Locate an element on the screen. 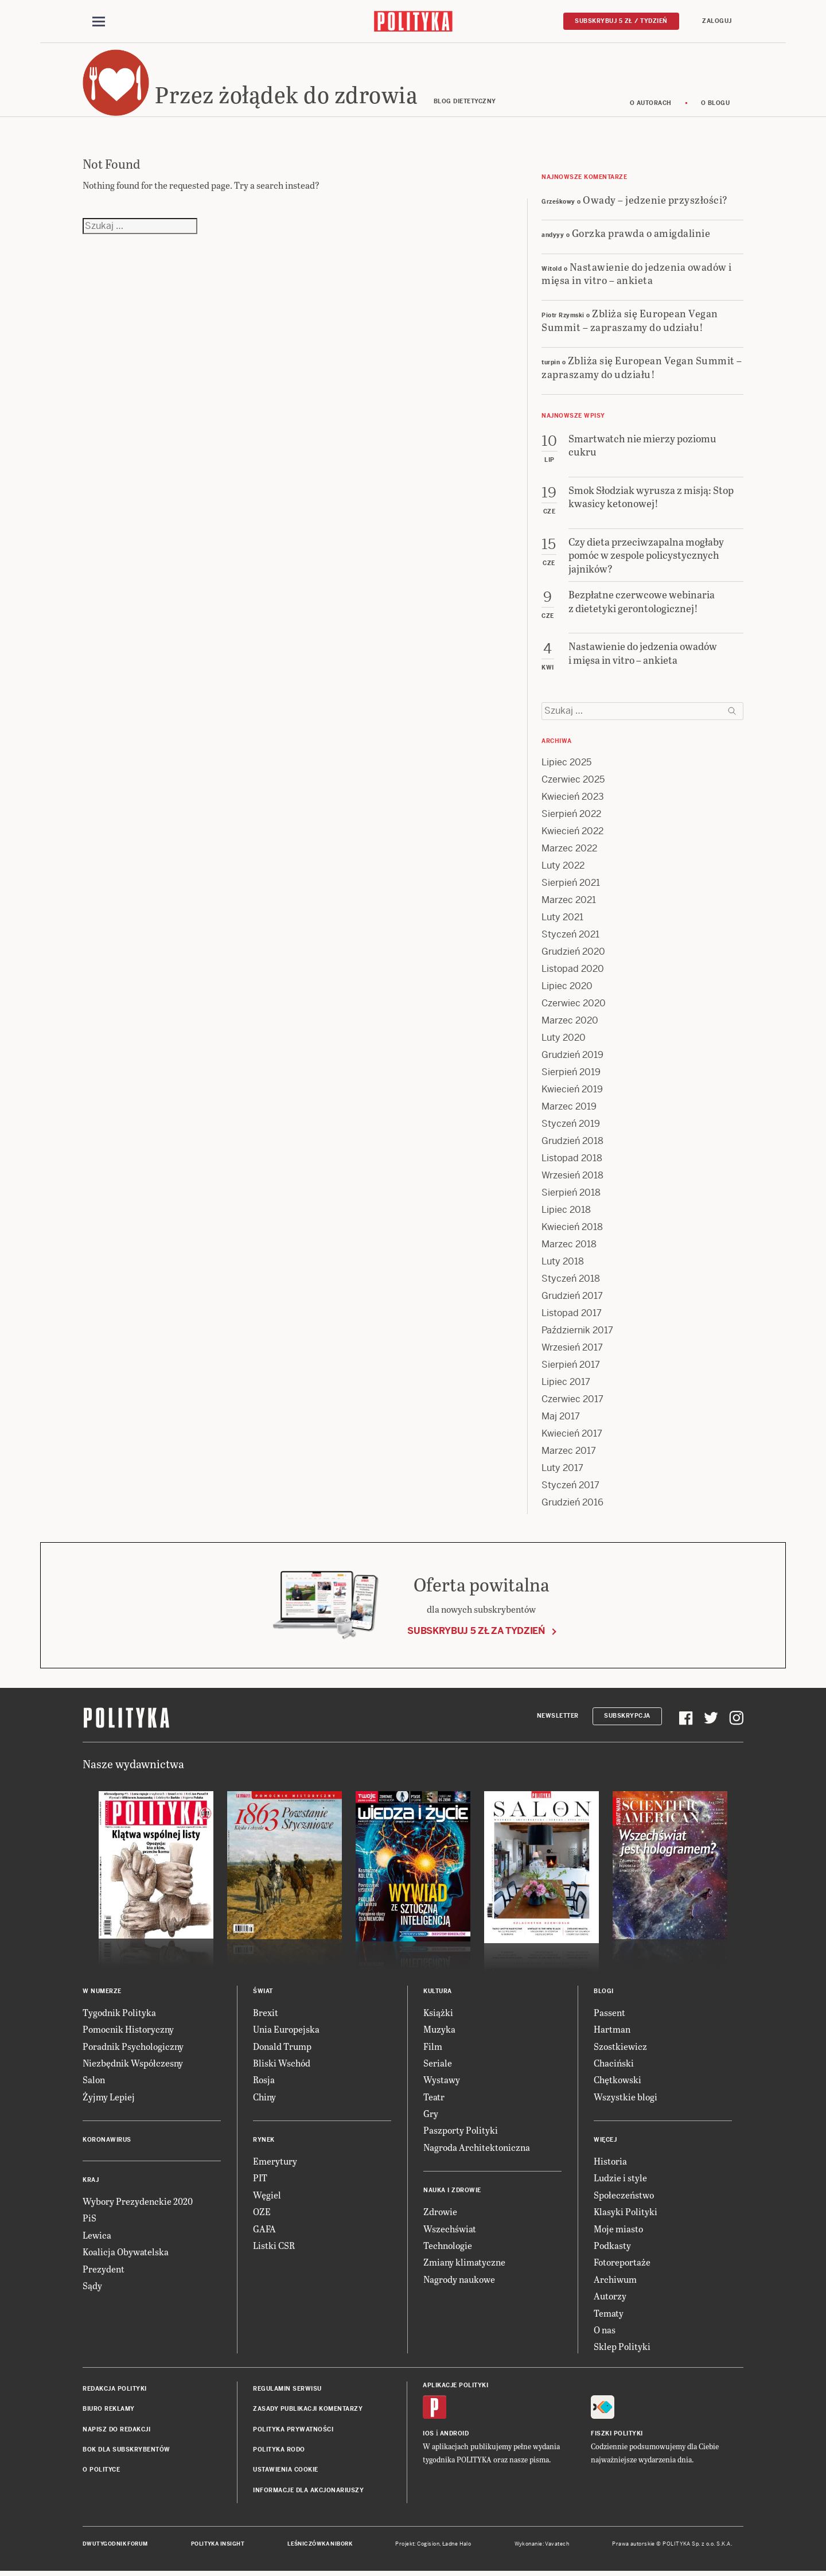 The width and height of the screenshot is (826, 2576). Leśniczówka Nibork is located at coordinates (319, 2545).